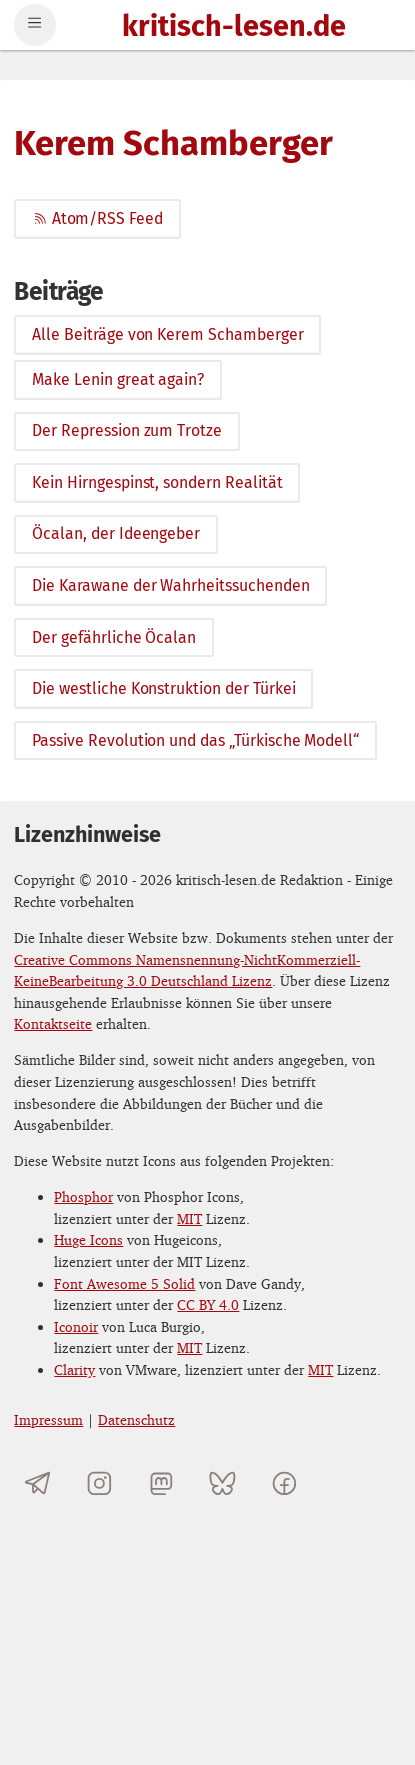  What do you see at coordinates (76, 1326) in the screenshot?
I see `Iconoir` at bounding box center [76, 1326].